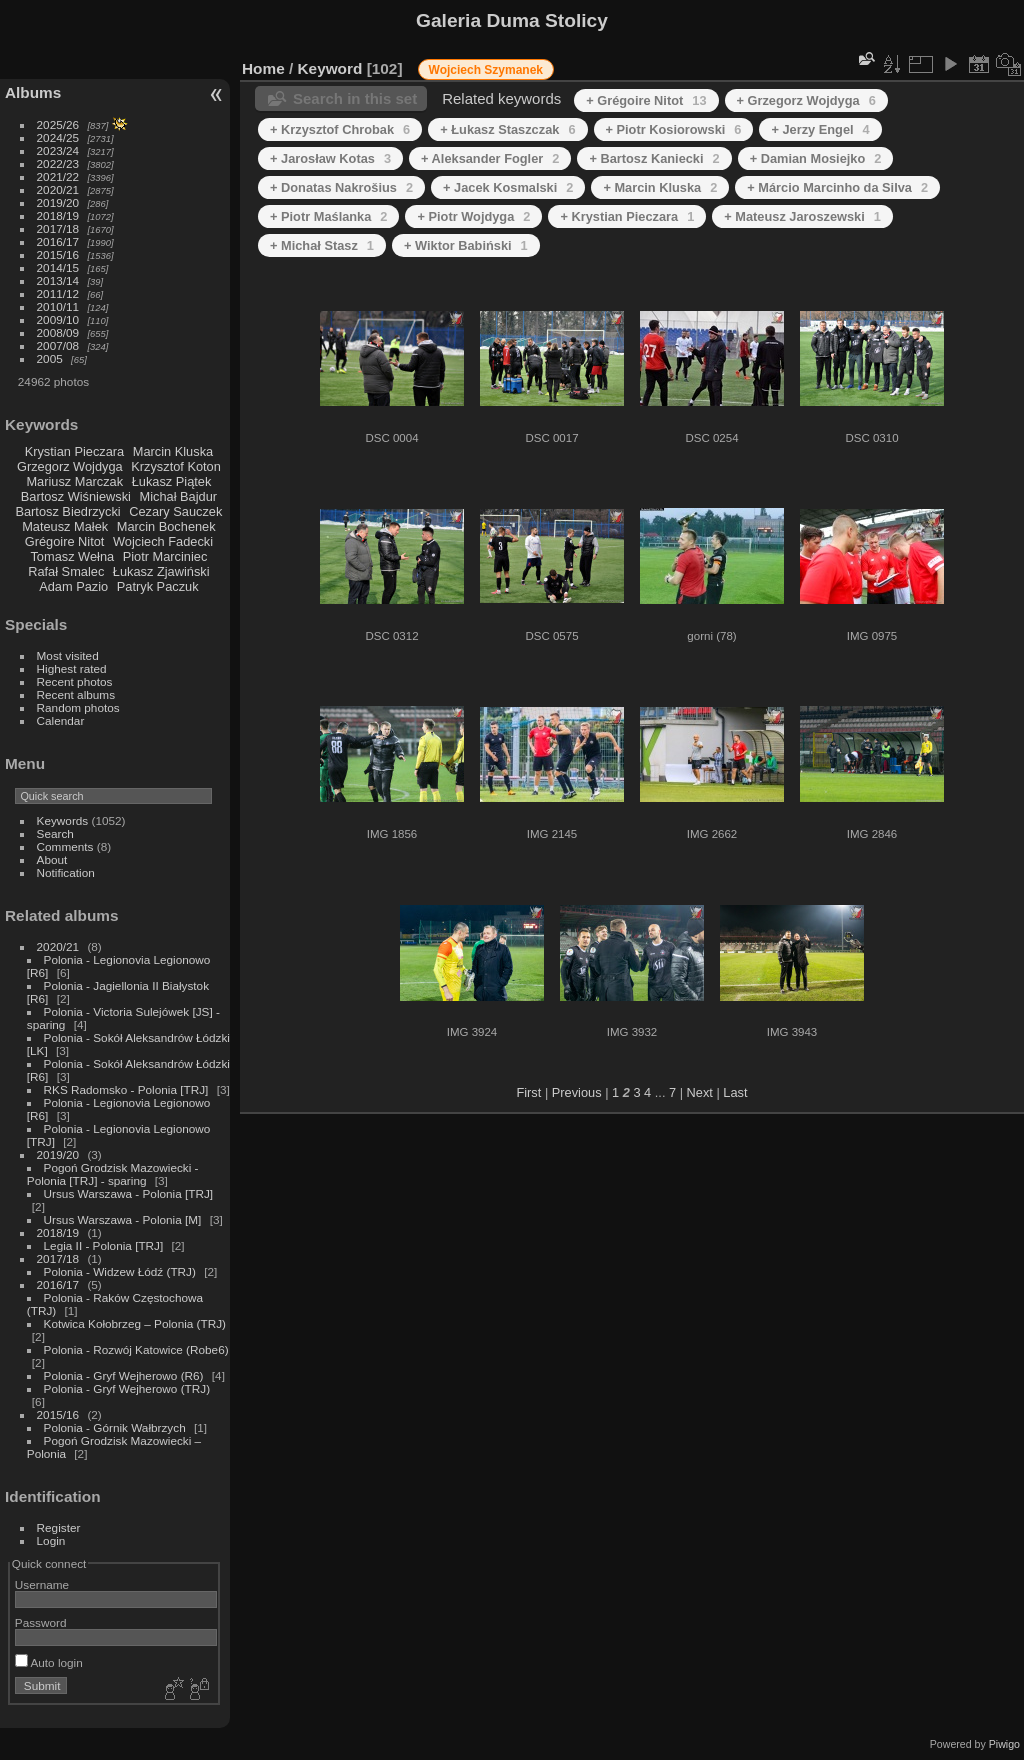 This screenshot has width=1024, height=1760. Describe the element at coordinates (72, 556) in the screenshot. I see `Tomasz Wełna` at that location.